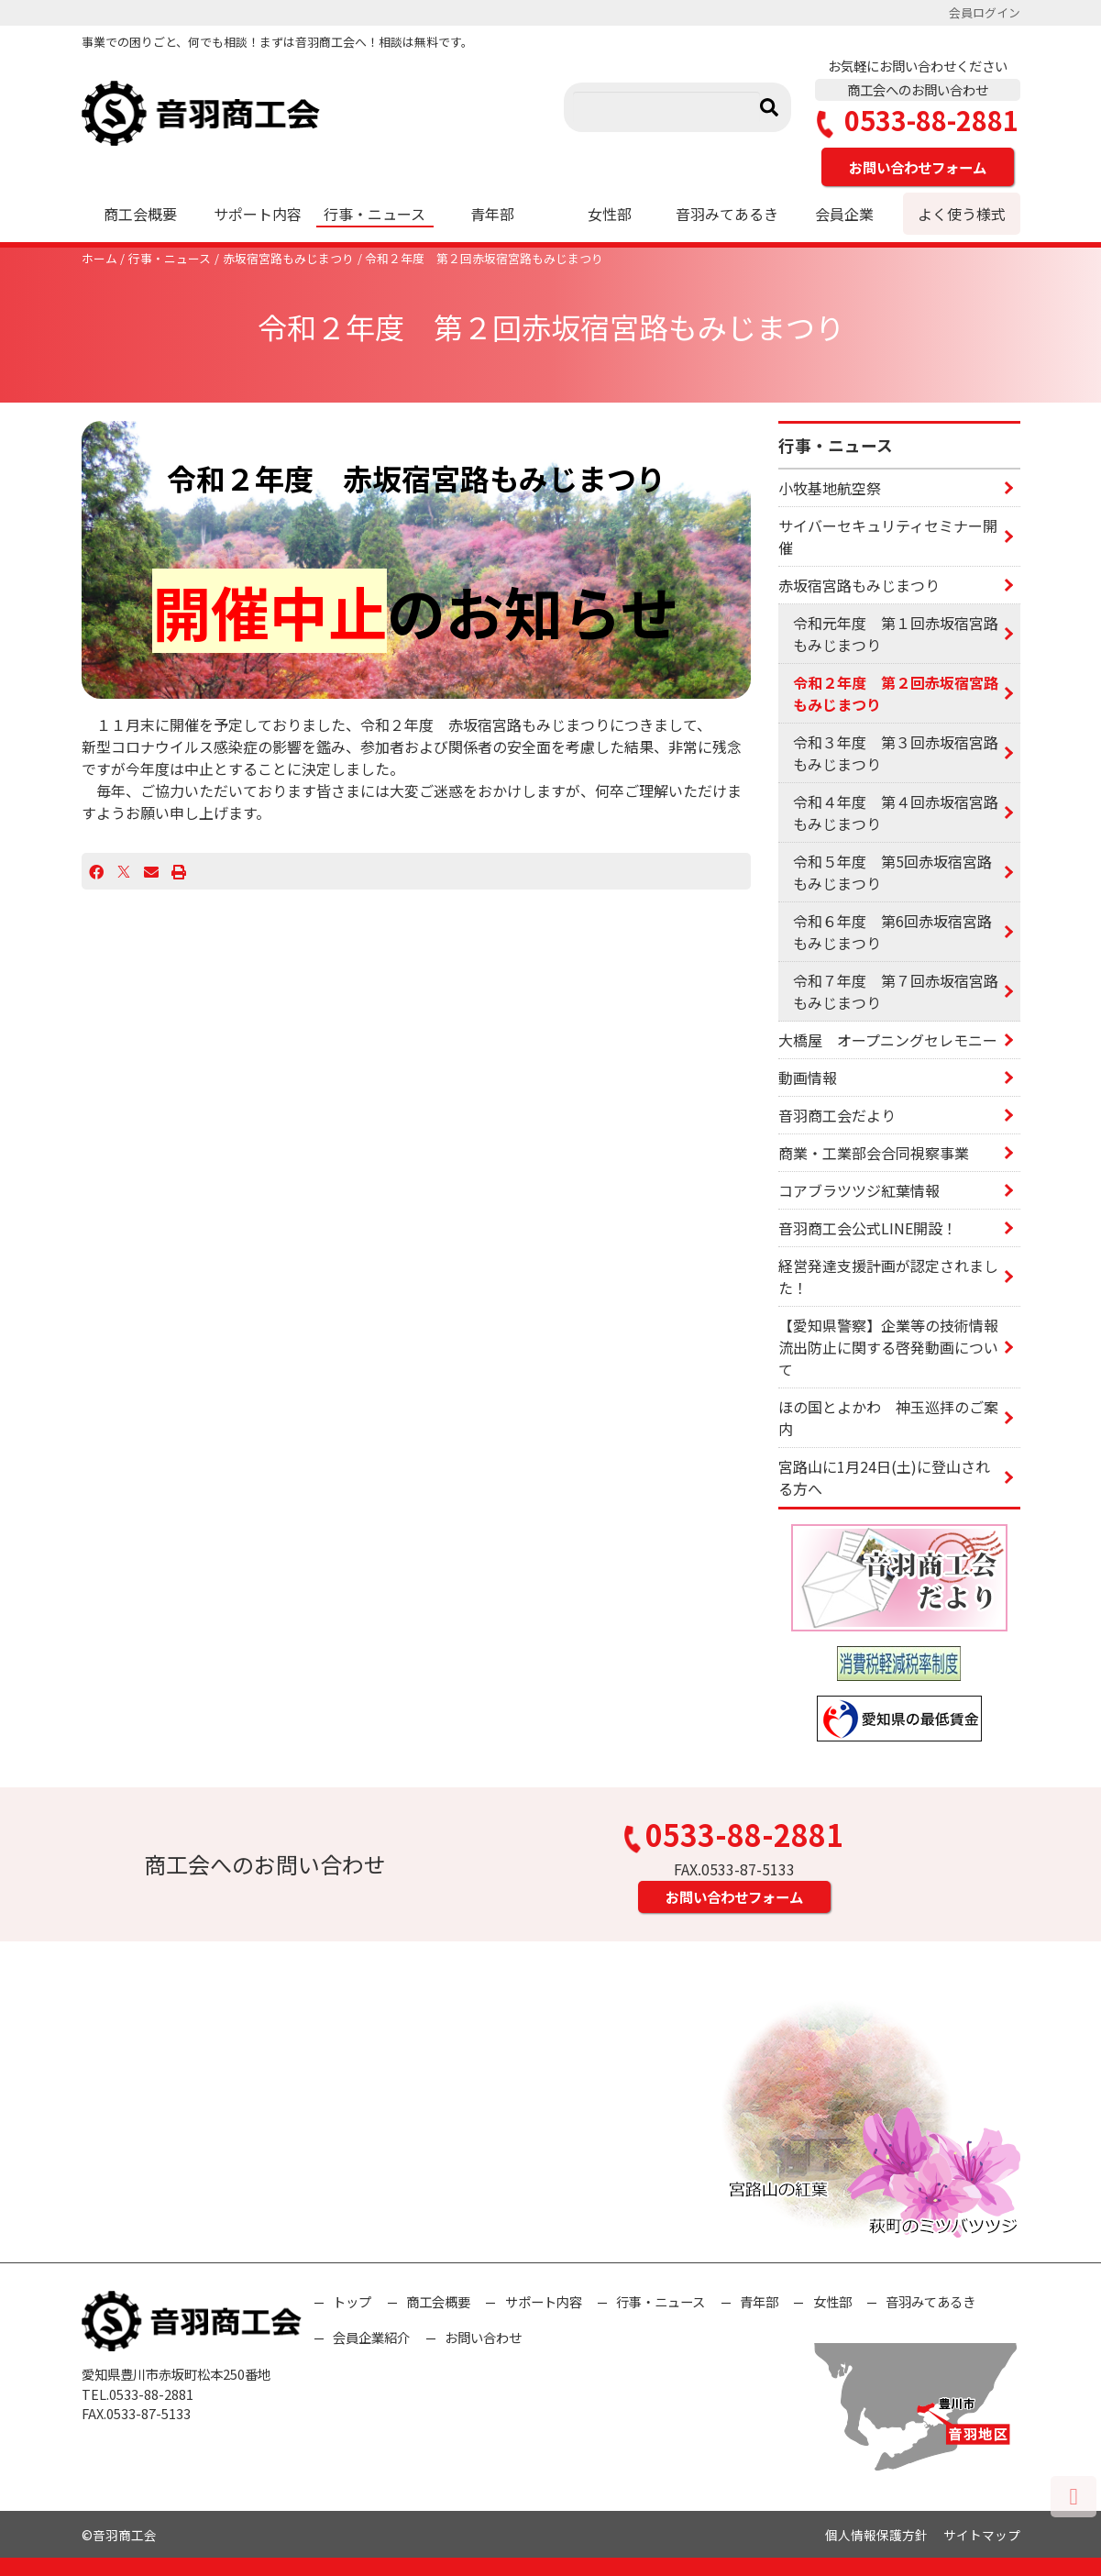 The width and height of the screenshot is (1101, 2576). Describe the element at coordinates (917, 167) in the screenshot. I see `お問い合わせフォーム` at that location.